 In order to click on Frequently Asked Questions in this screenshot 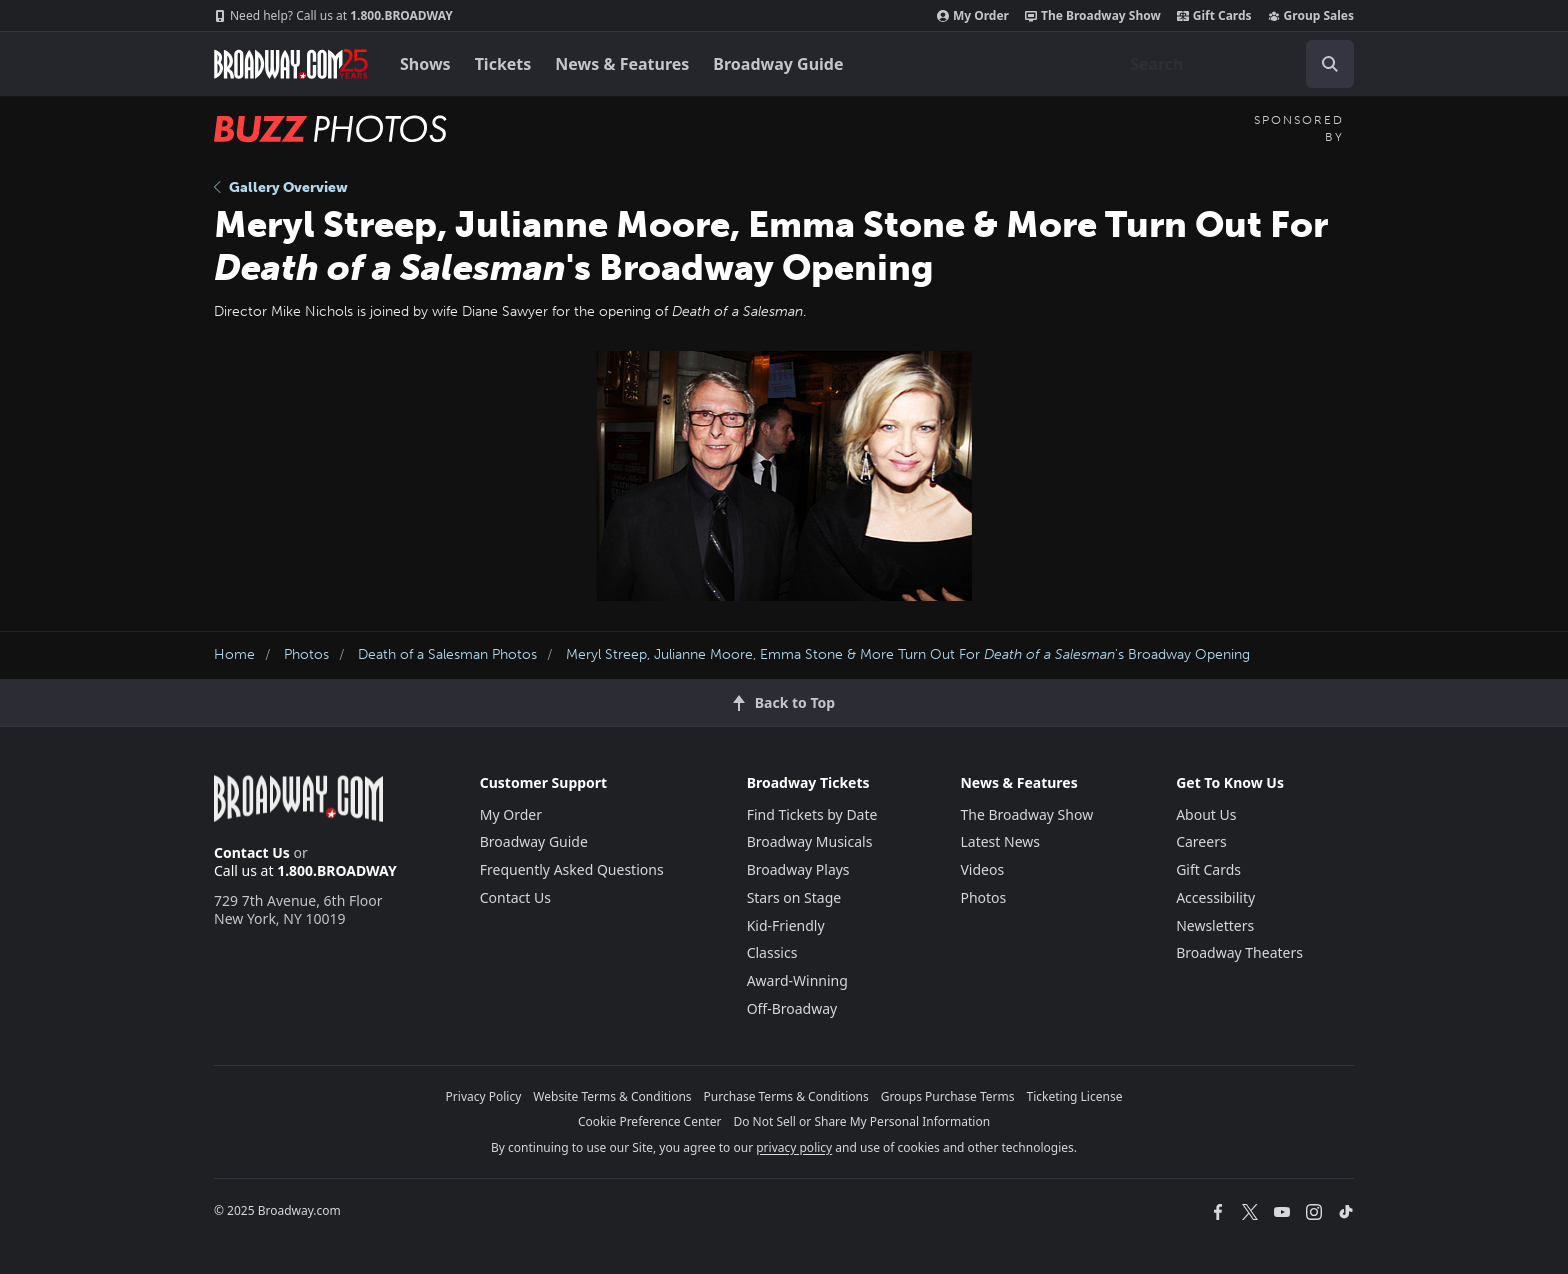, I will do `click(572, 869)`.